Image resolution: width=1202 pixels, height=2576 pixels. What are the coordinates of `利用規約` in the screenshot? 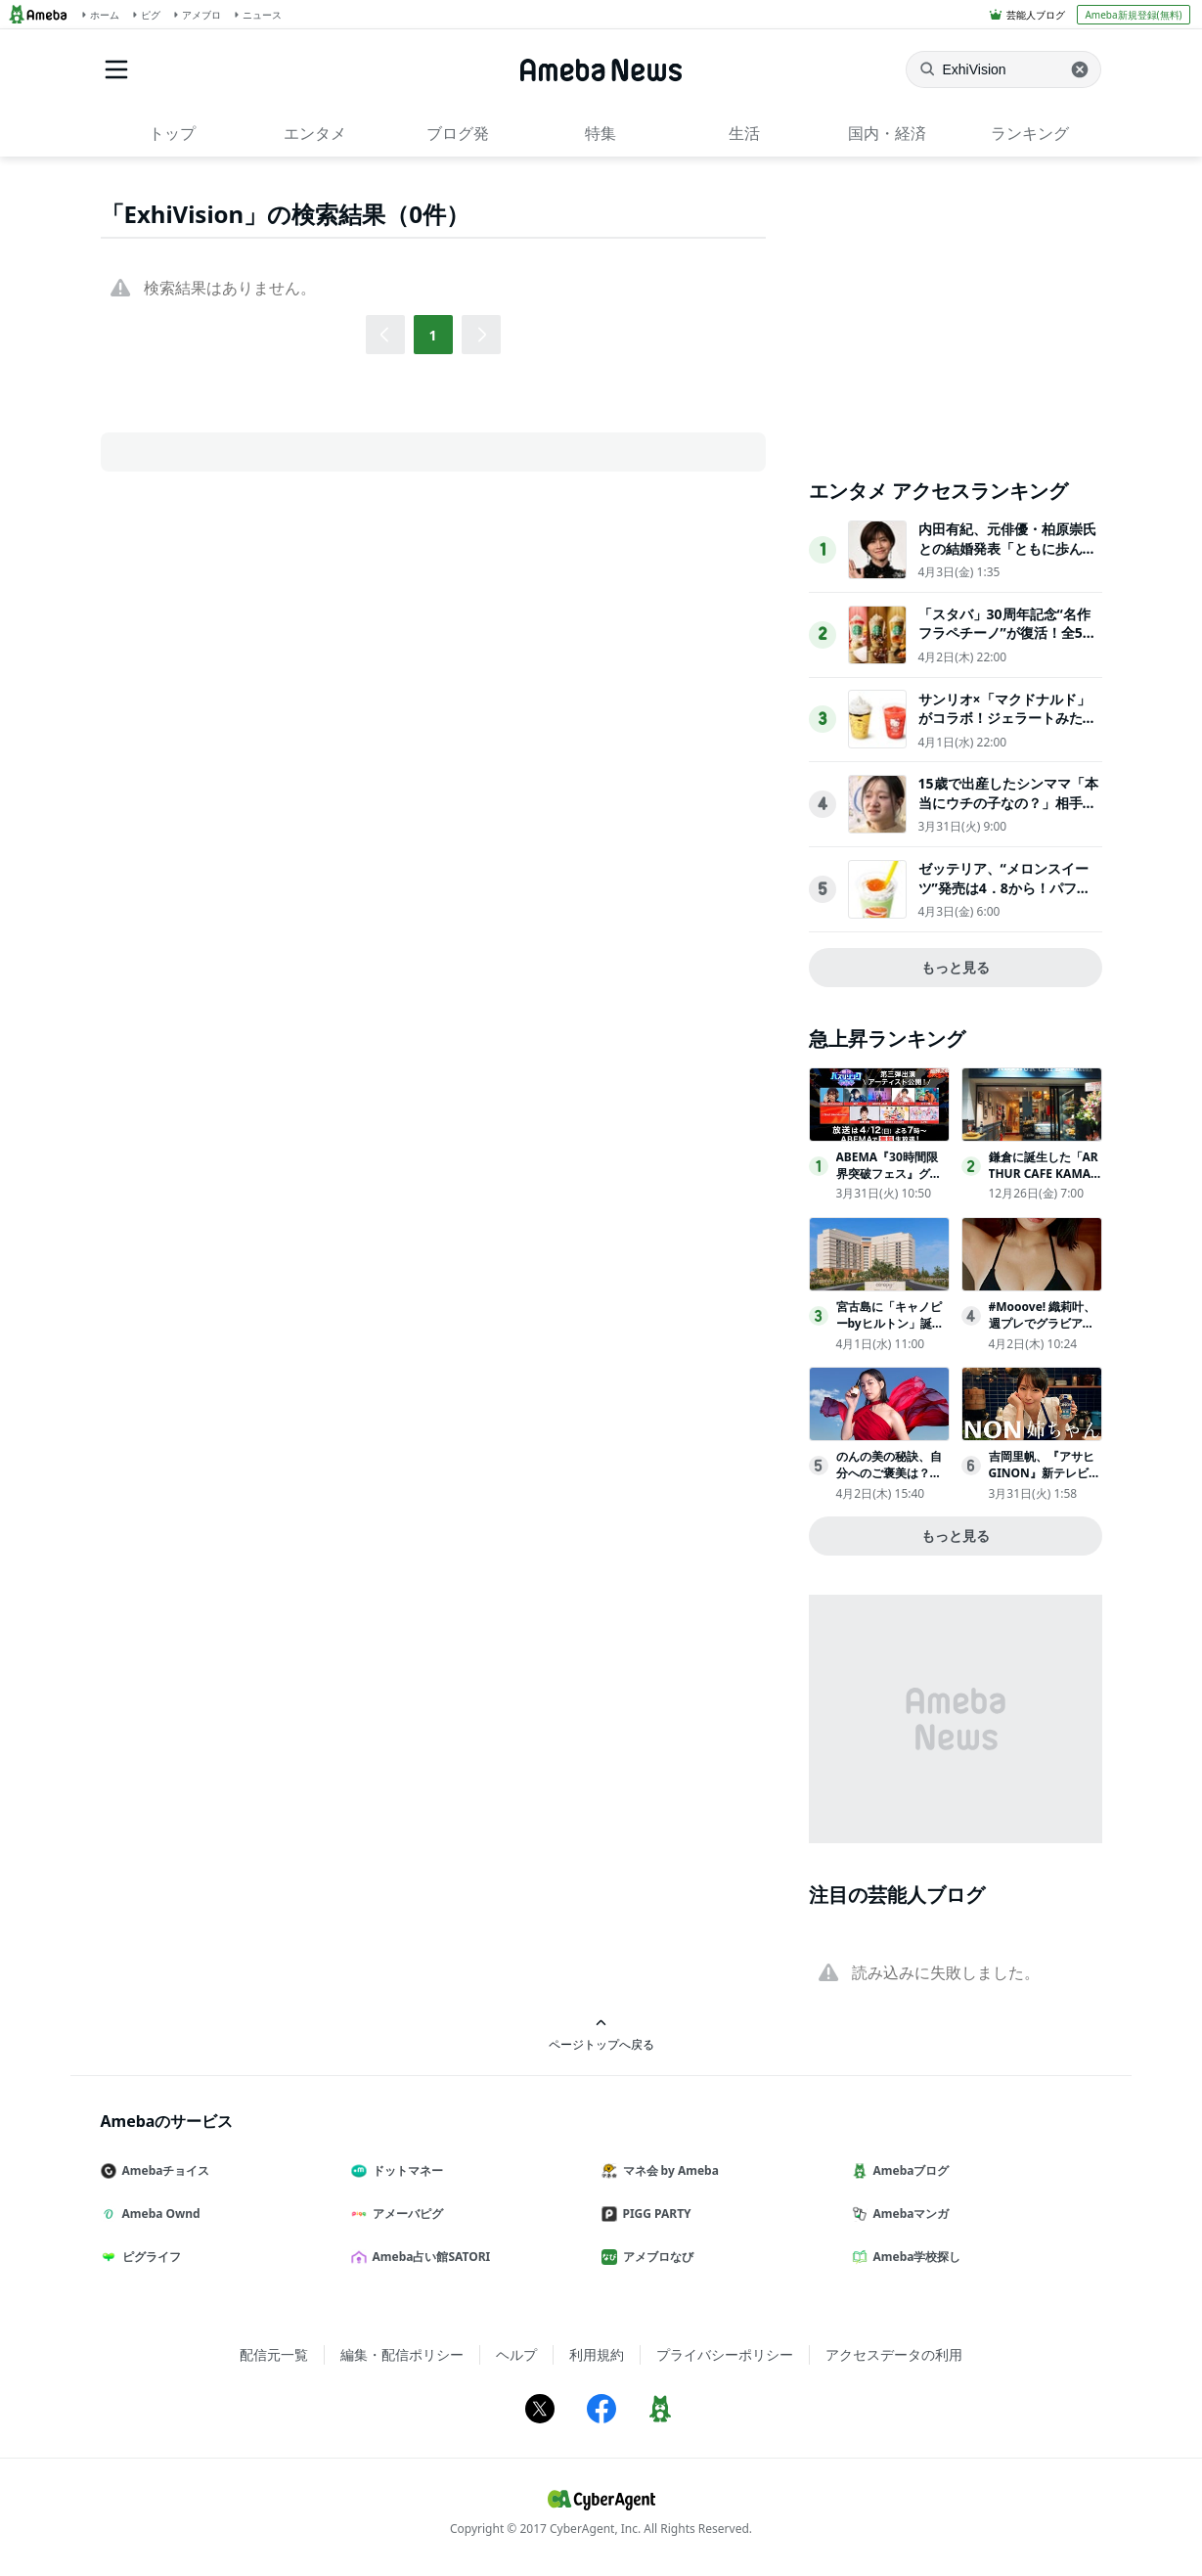 It's located at (596, 2354).